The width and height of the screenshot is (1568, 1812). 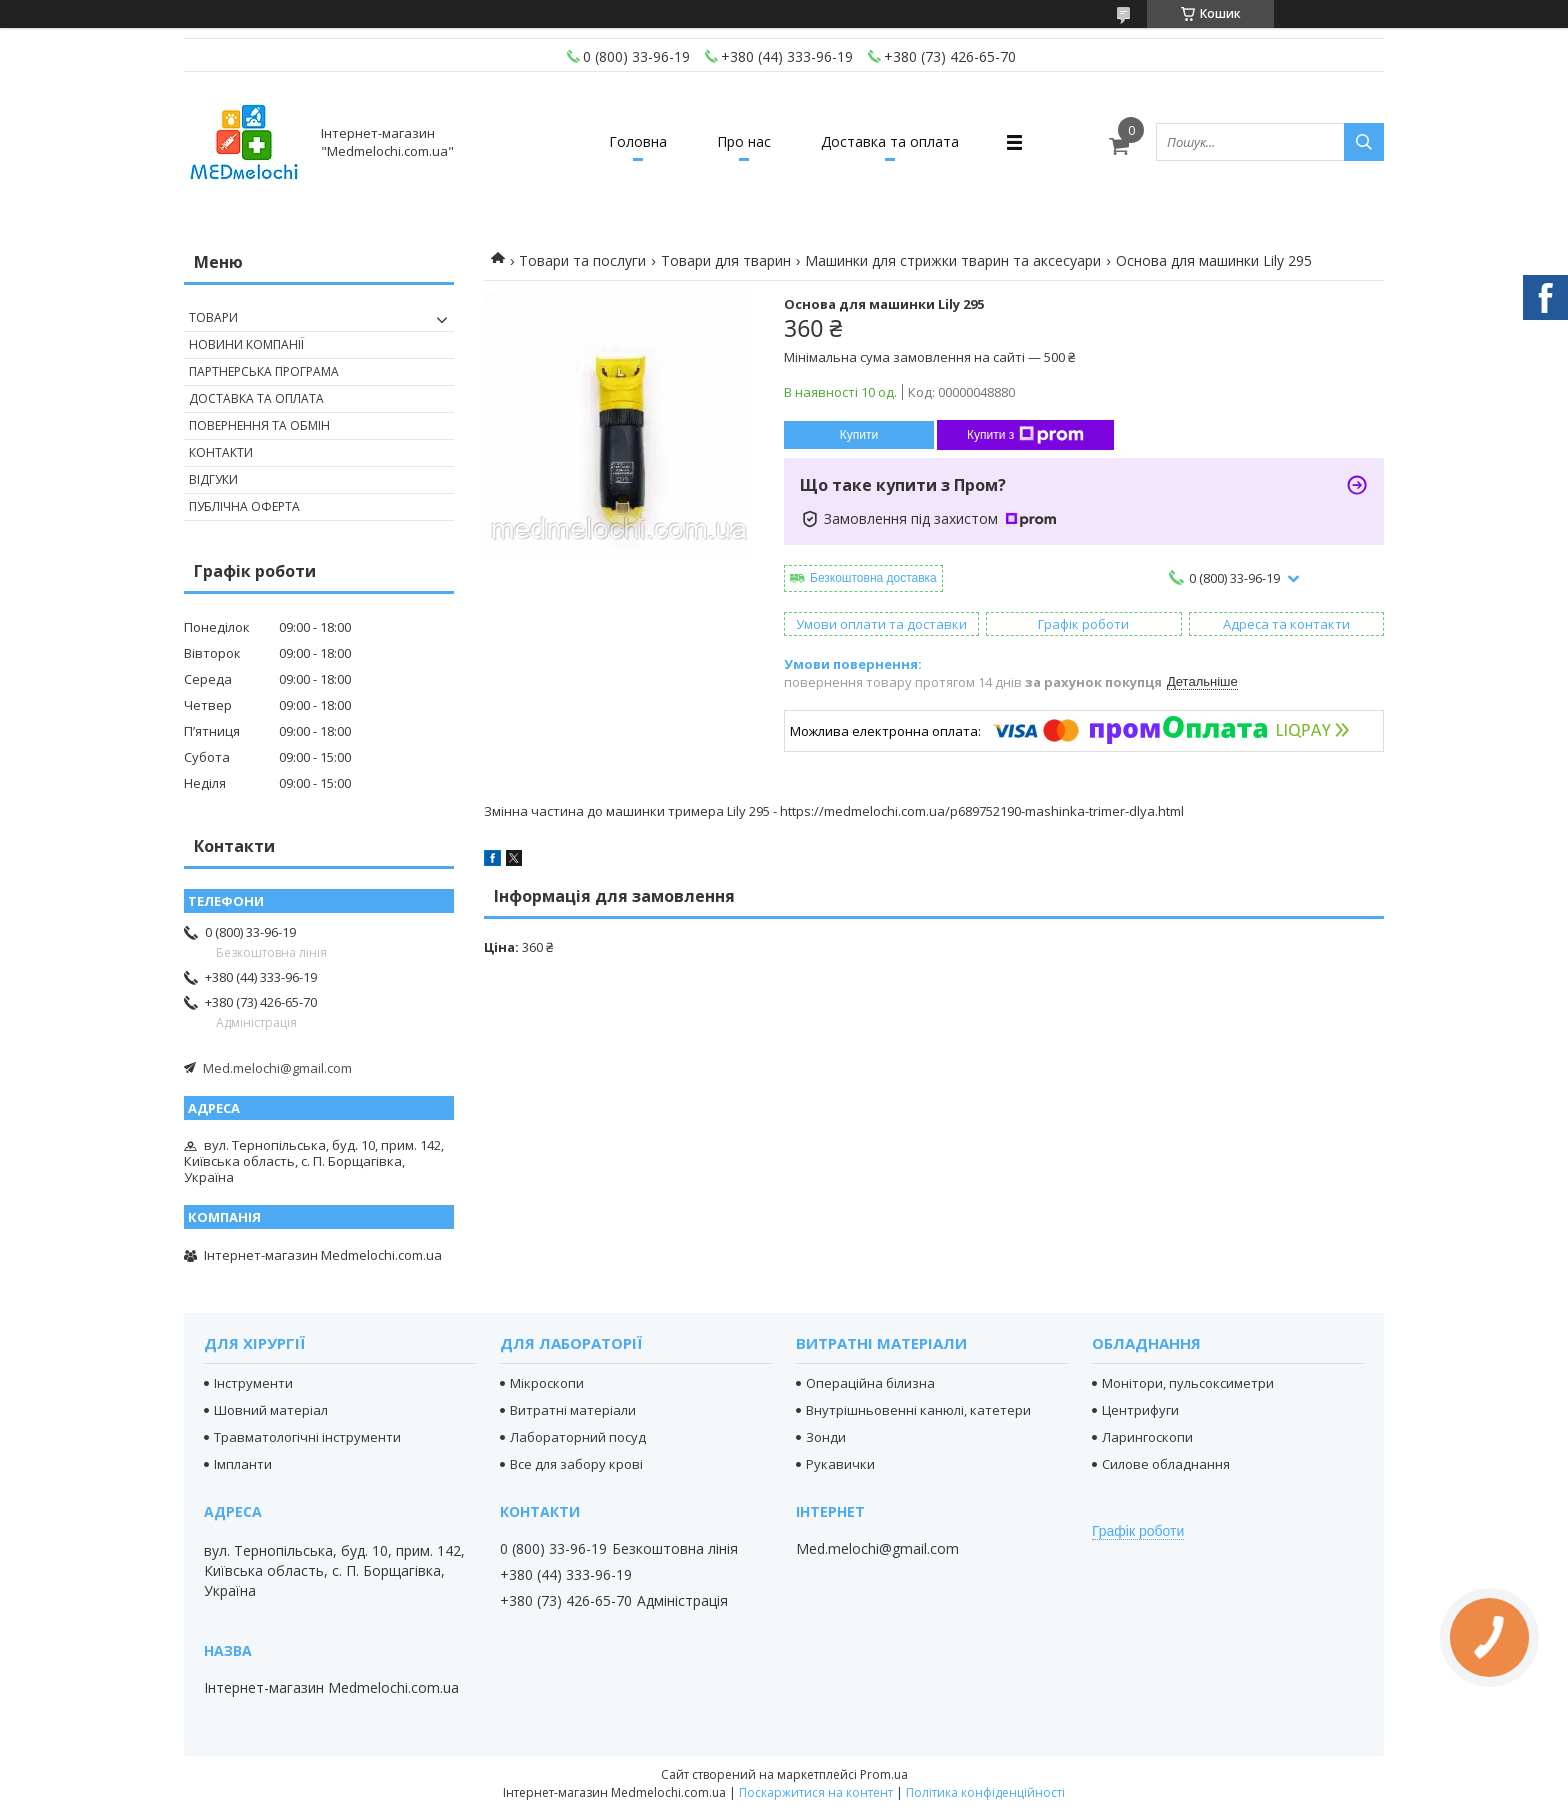 I want to click on Ларингоскопи, so click(x=1147, y=1437).